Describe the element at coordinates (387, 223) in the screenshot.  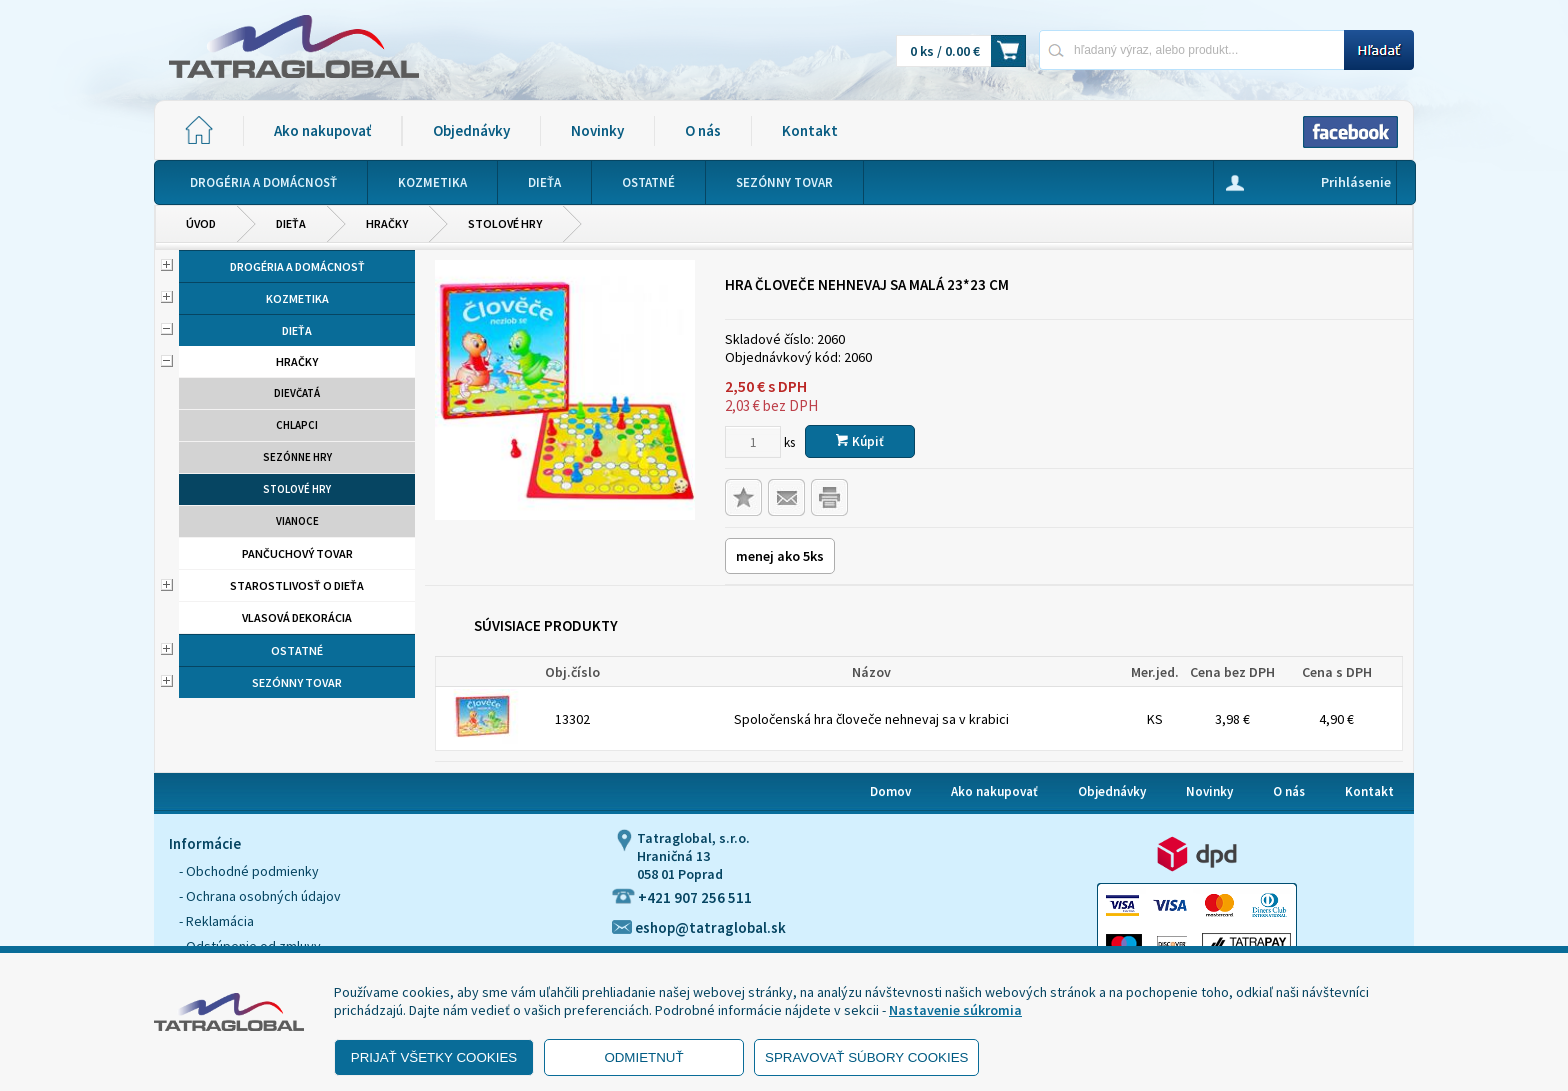
I see `Hračky` at that location.